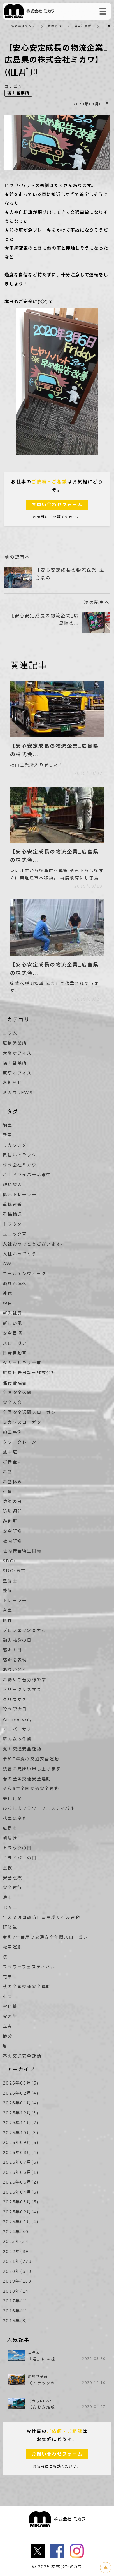  Describe the element at coordinates (17, 2232) in the screenshot. I see `2024年(40)` at that location.